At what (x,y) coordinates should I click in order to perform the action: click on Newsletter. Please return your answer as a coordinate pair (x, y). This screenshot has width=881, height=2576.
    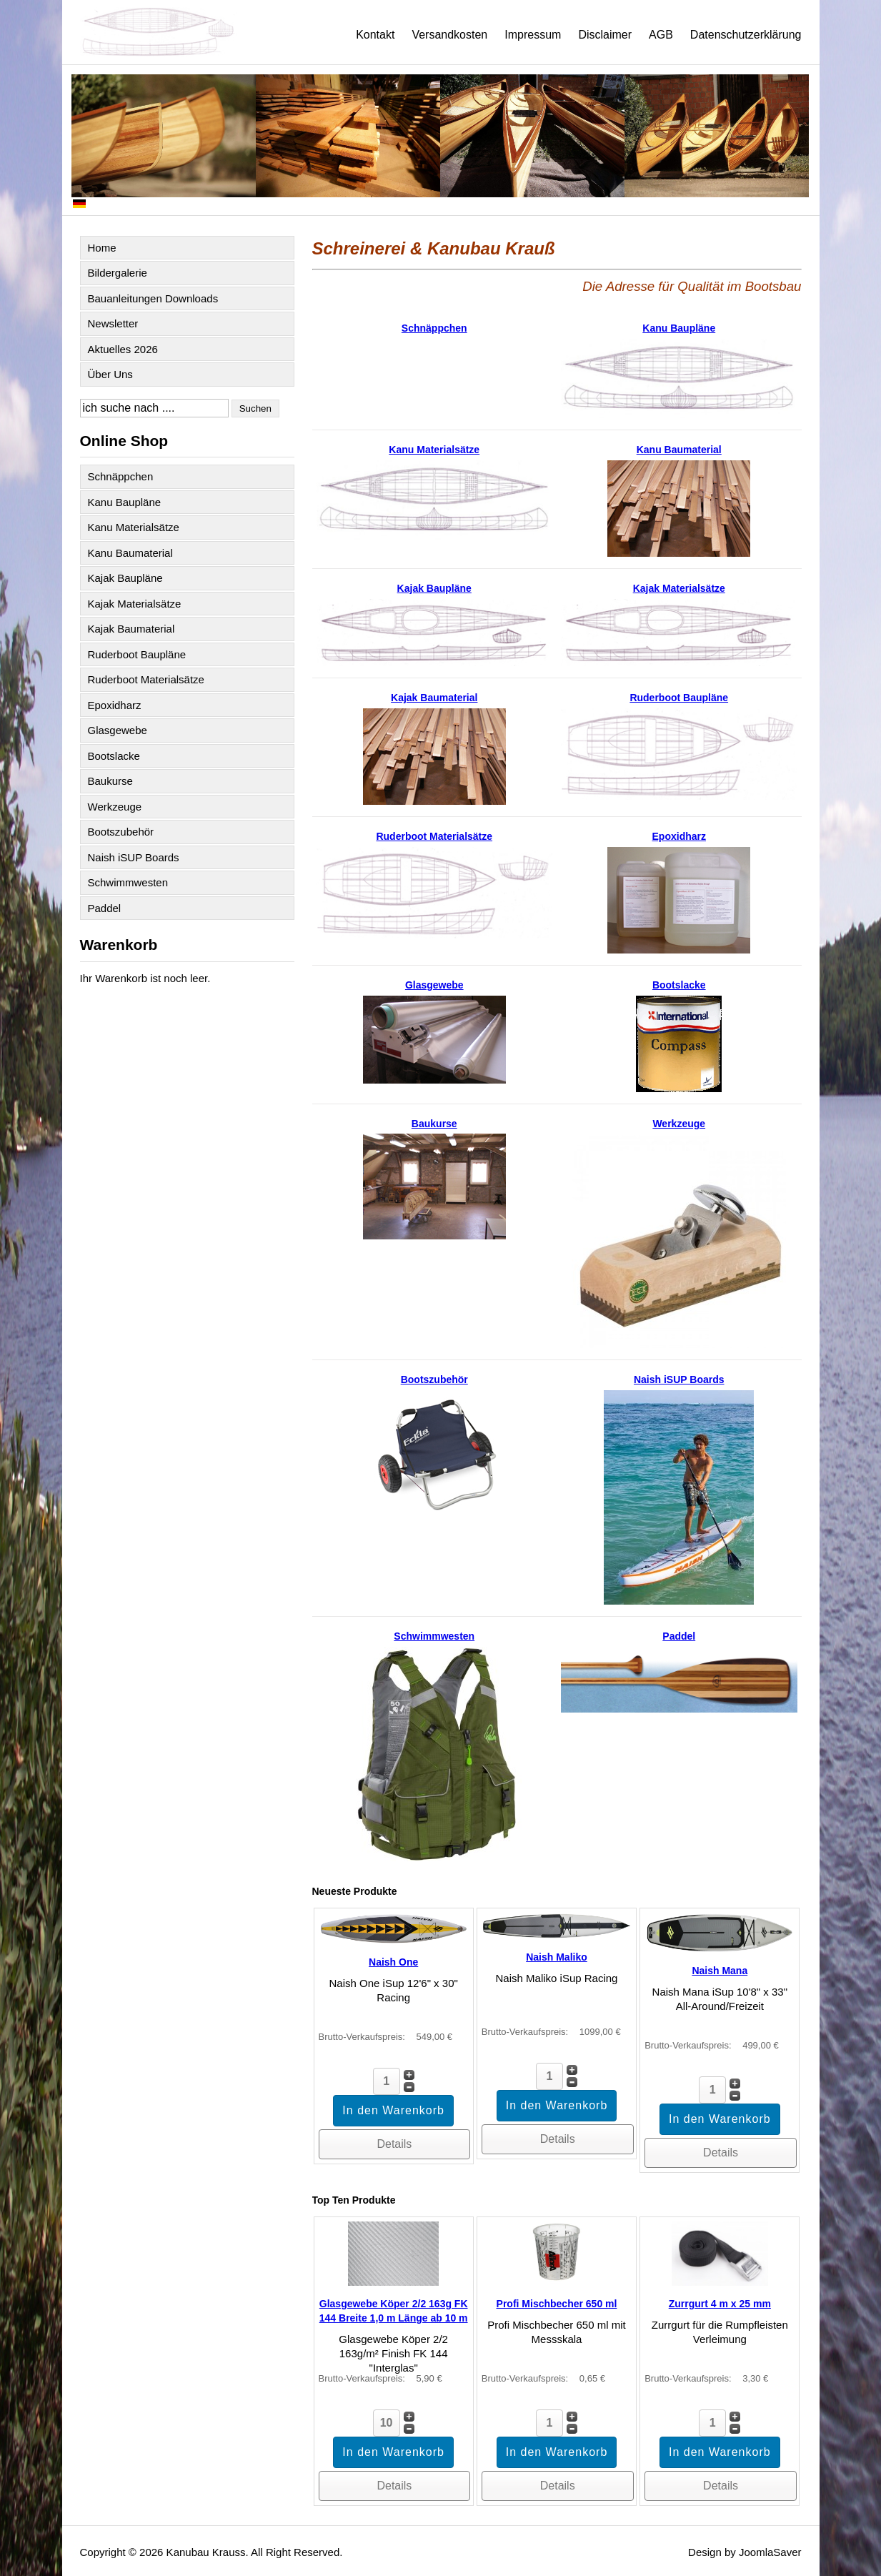
    Looking at the image, I should click on (113, 323).